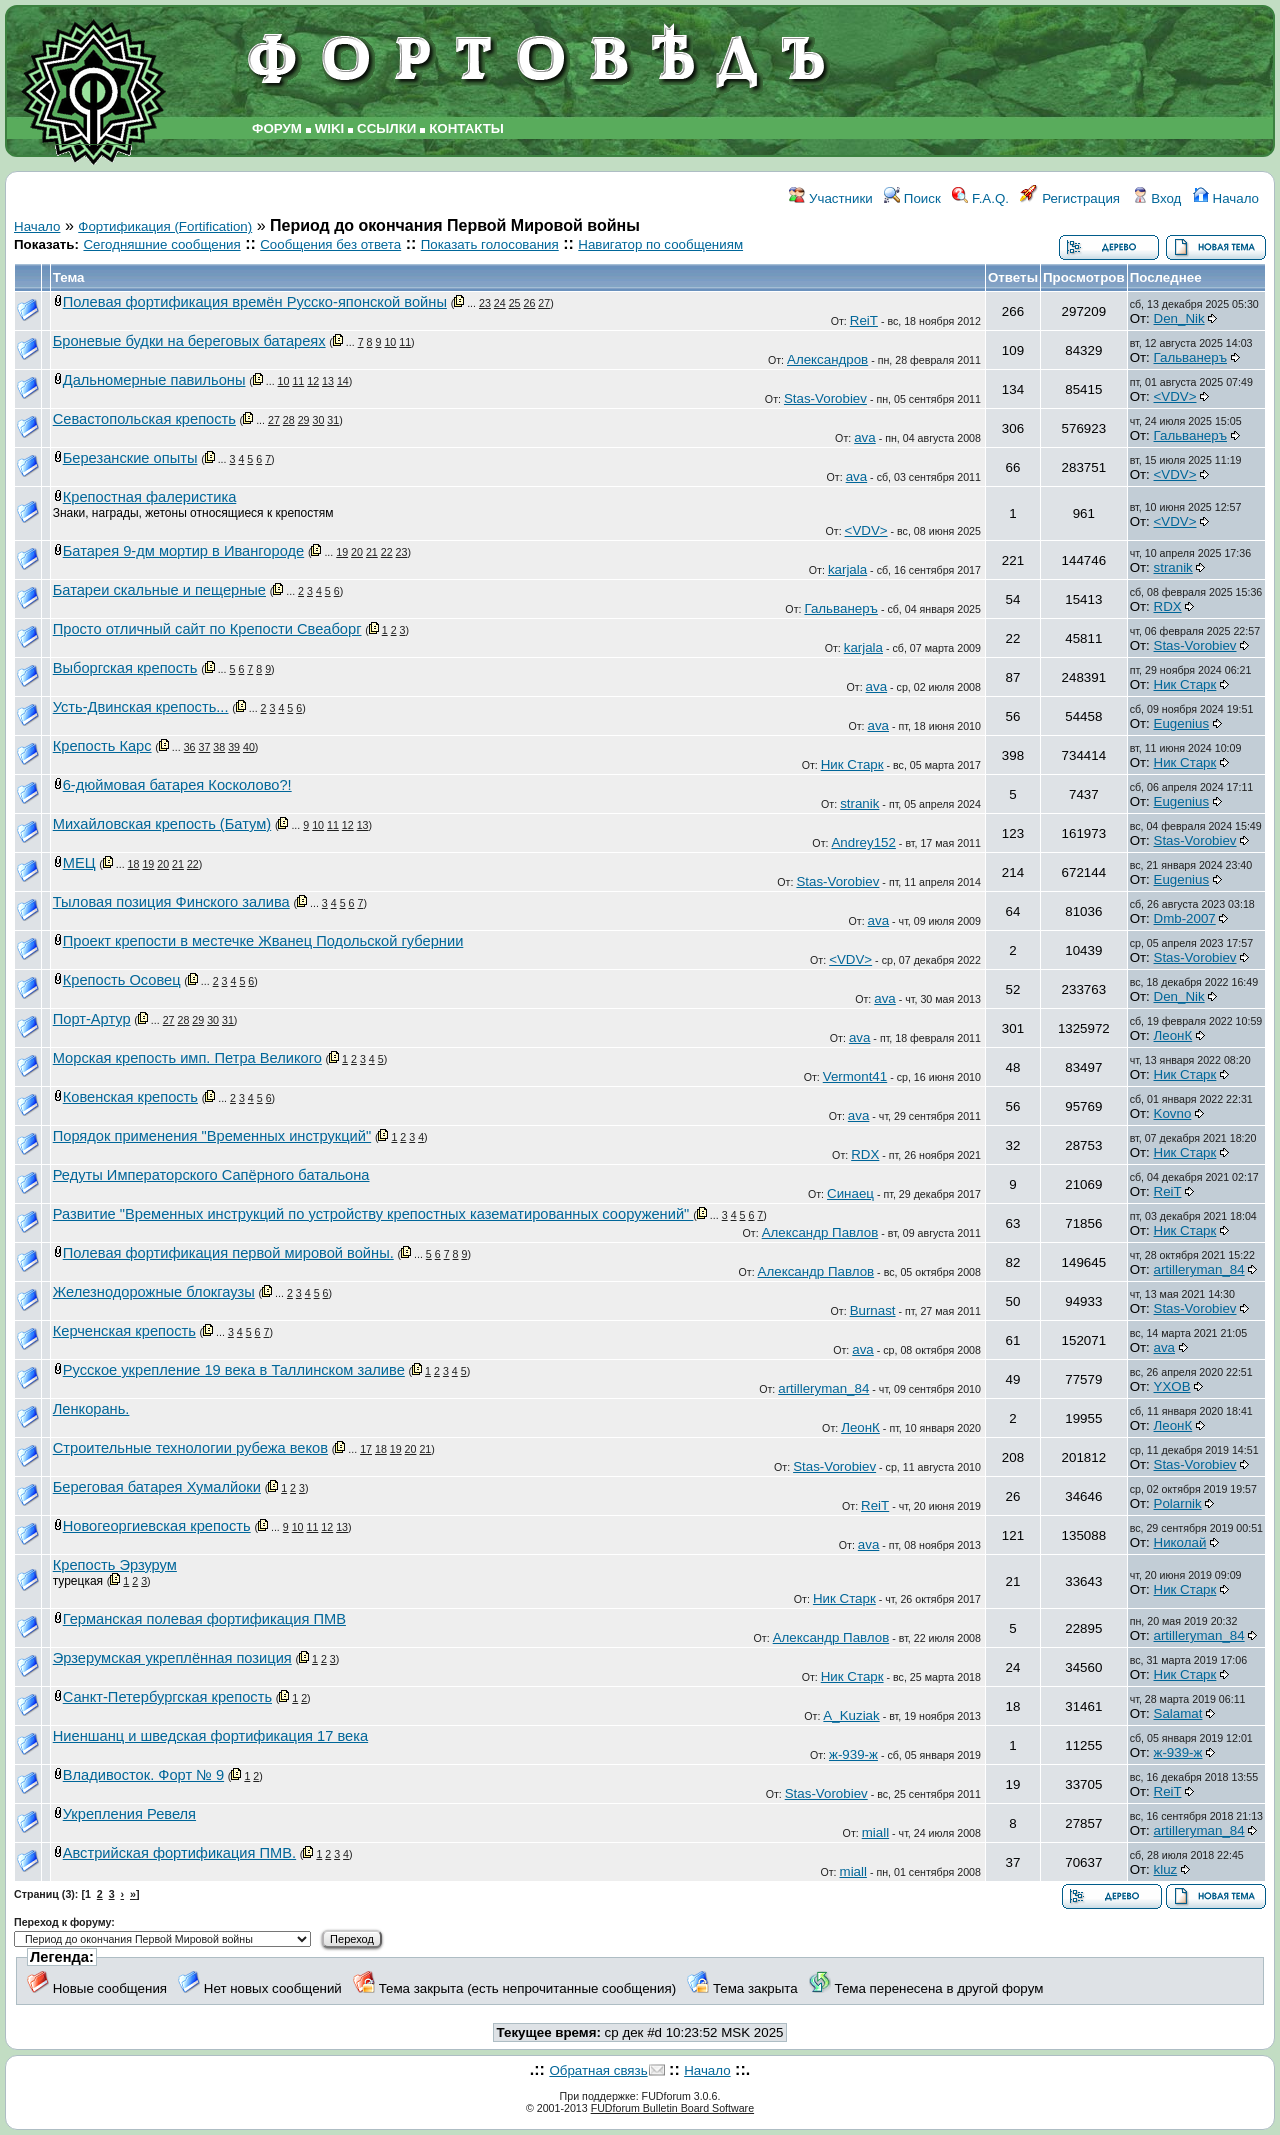  Describe the element at coordinates (124, 1331) in the screenshot. I see `Керченская крепость` at that location.